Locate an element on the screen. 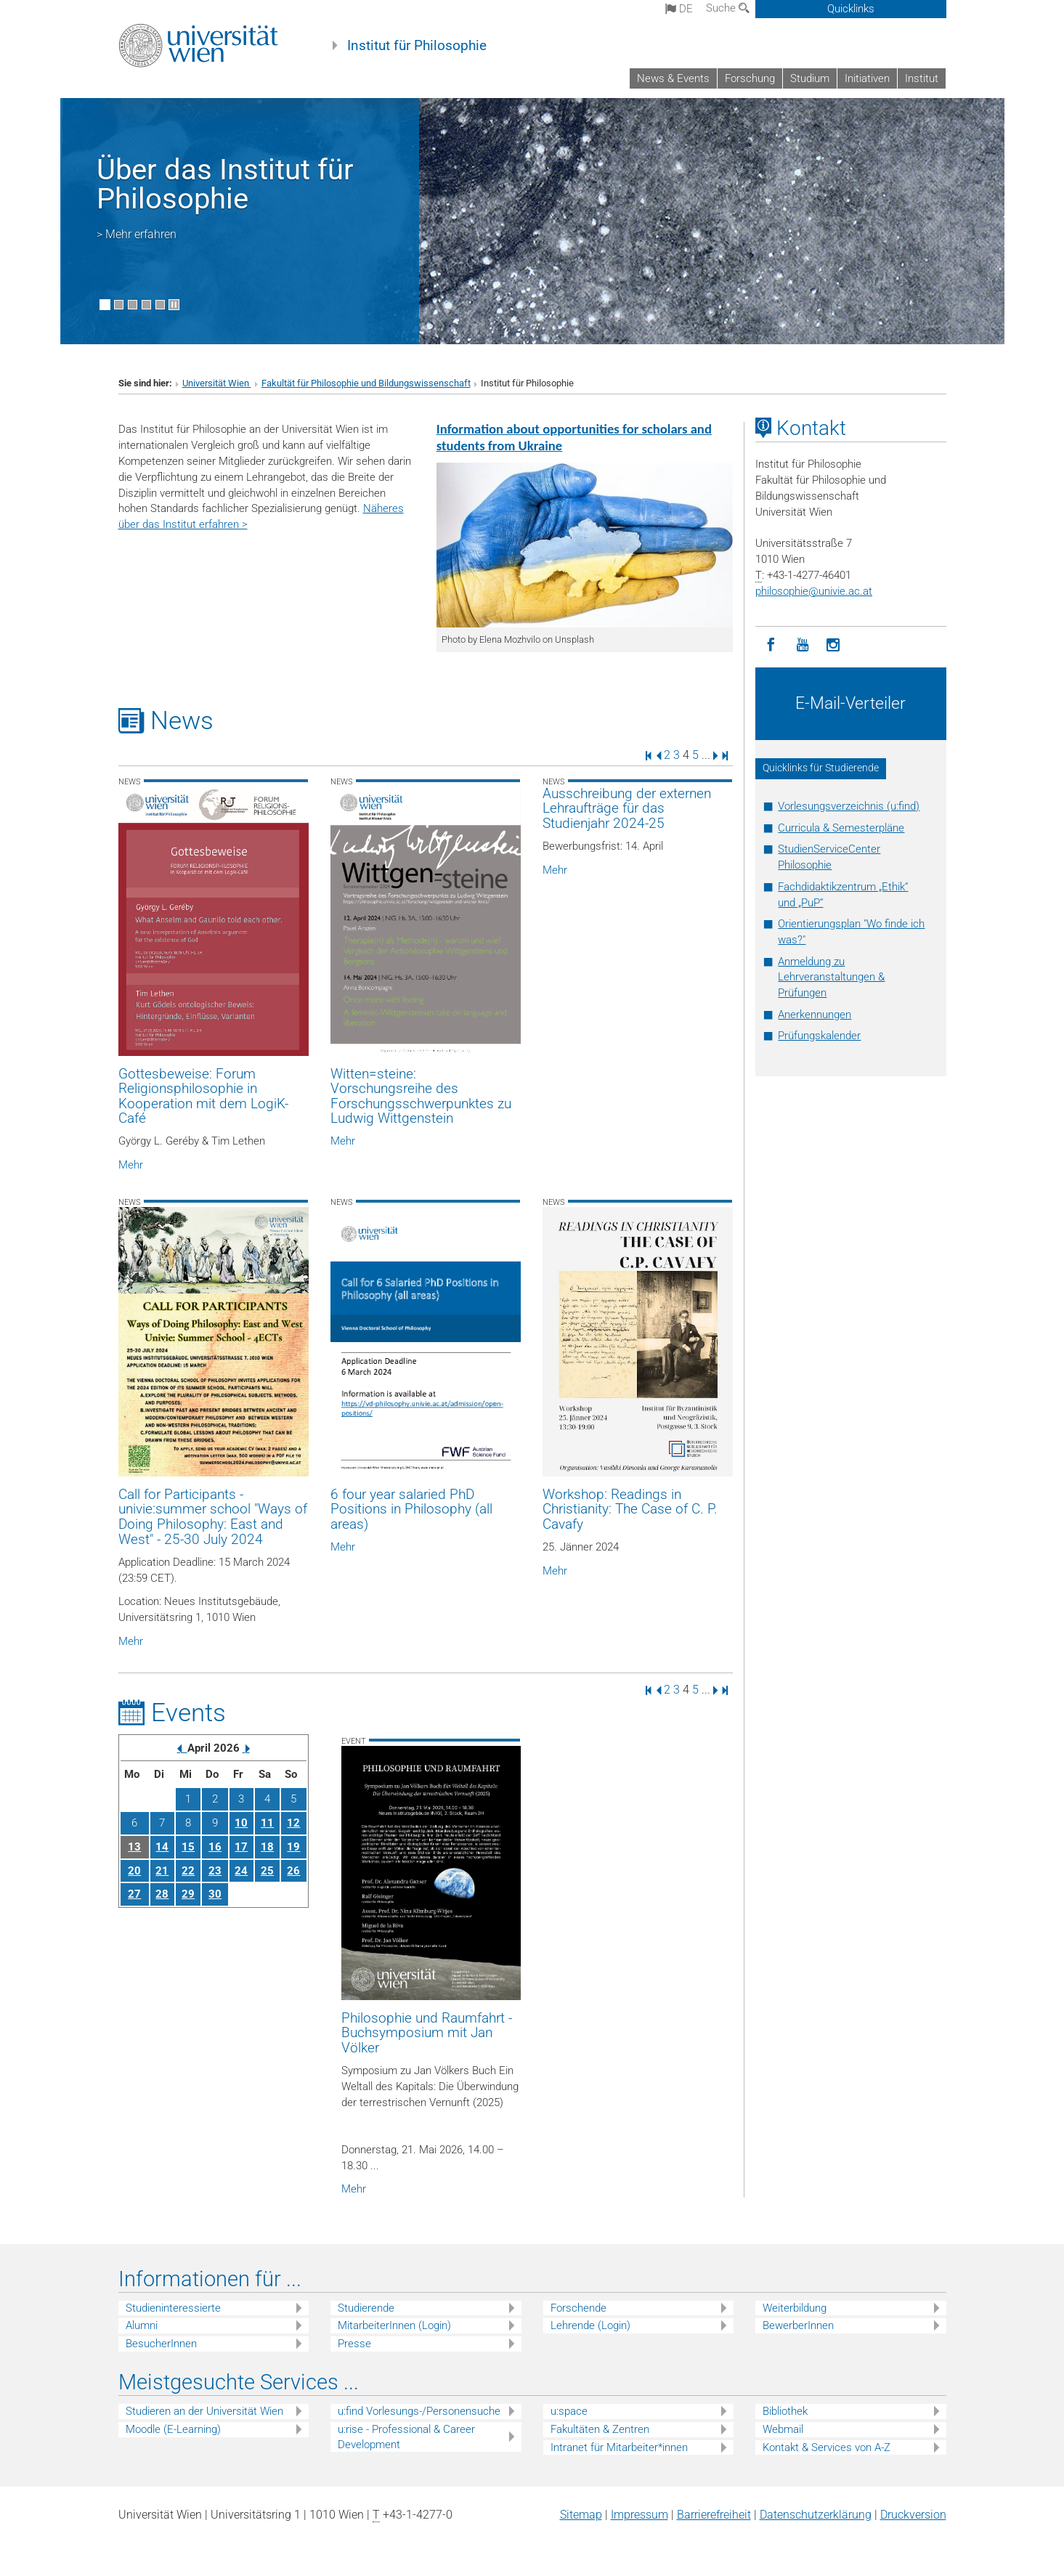  11 is located at coordinates (267, 1822).